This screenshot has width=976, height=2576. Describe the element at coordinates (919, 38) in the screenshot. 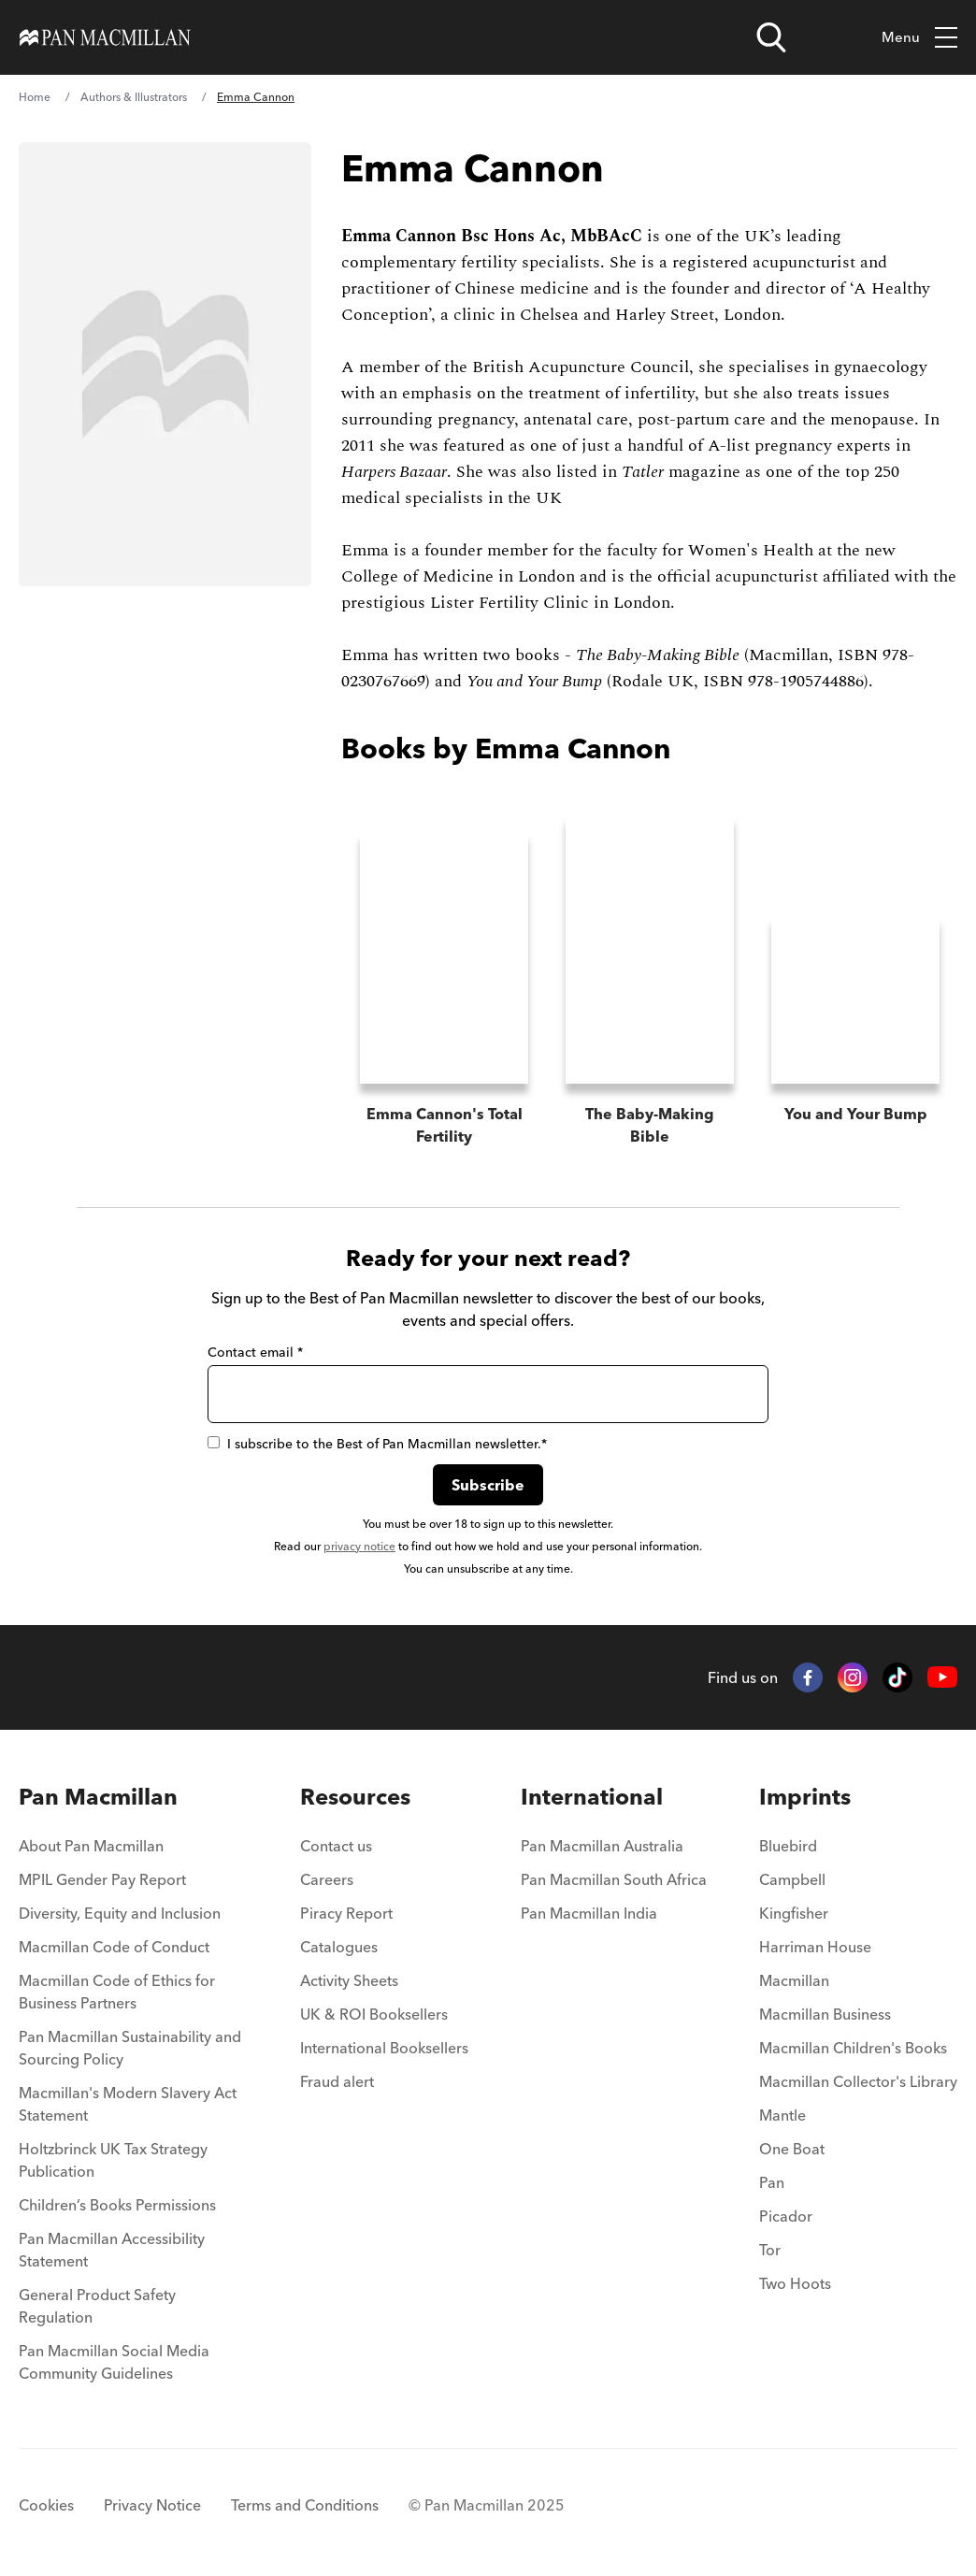

I see `Menu [Toggle mobile menu]` at that location.